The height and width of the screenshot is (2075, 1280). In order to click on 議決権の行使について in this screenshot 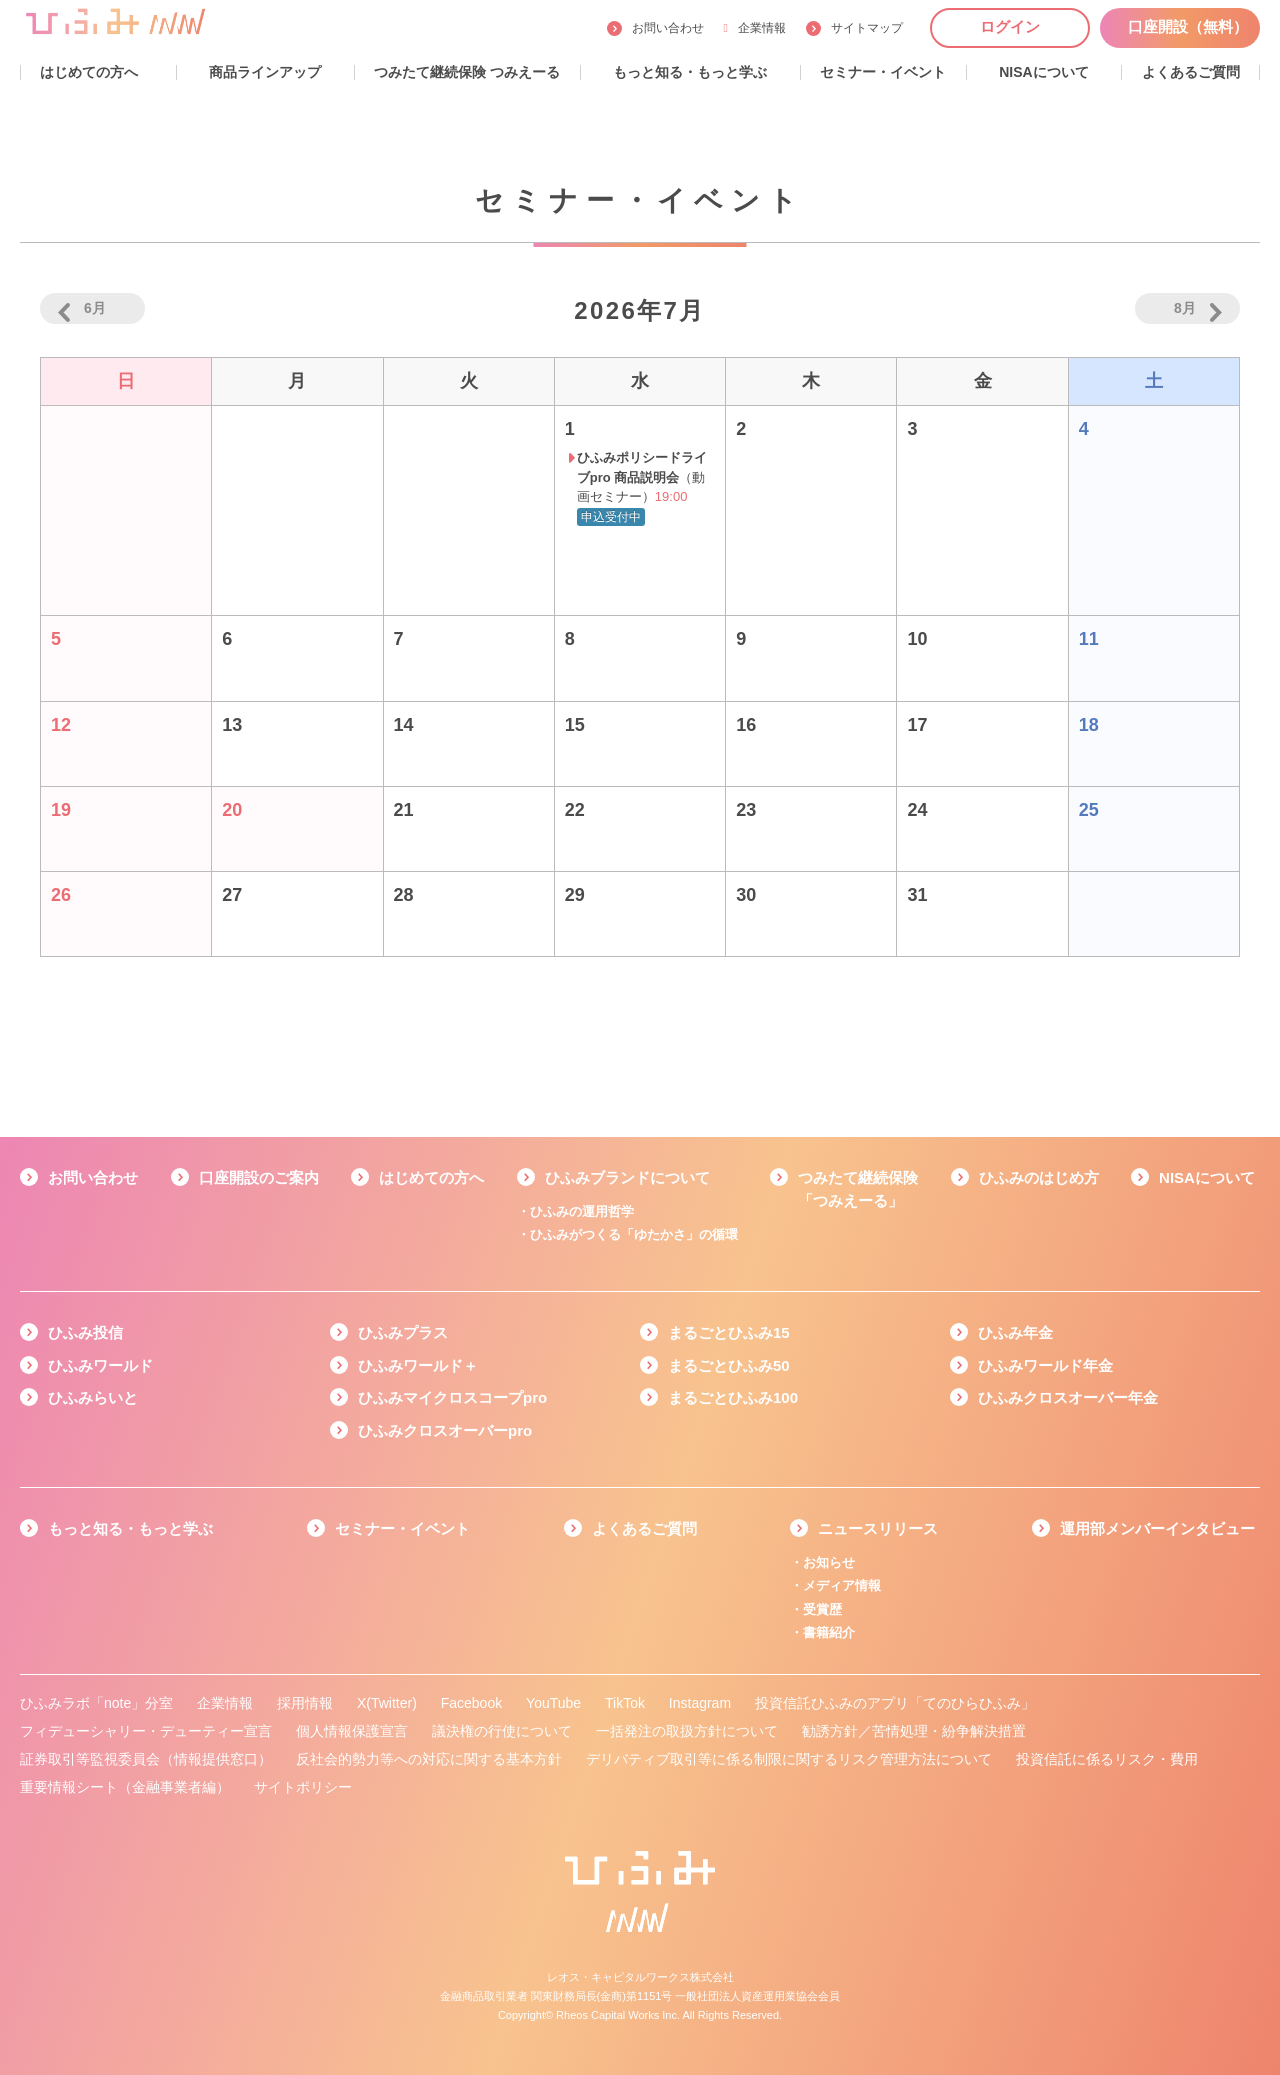, I will do `click(502, 1731)`.